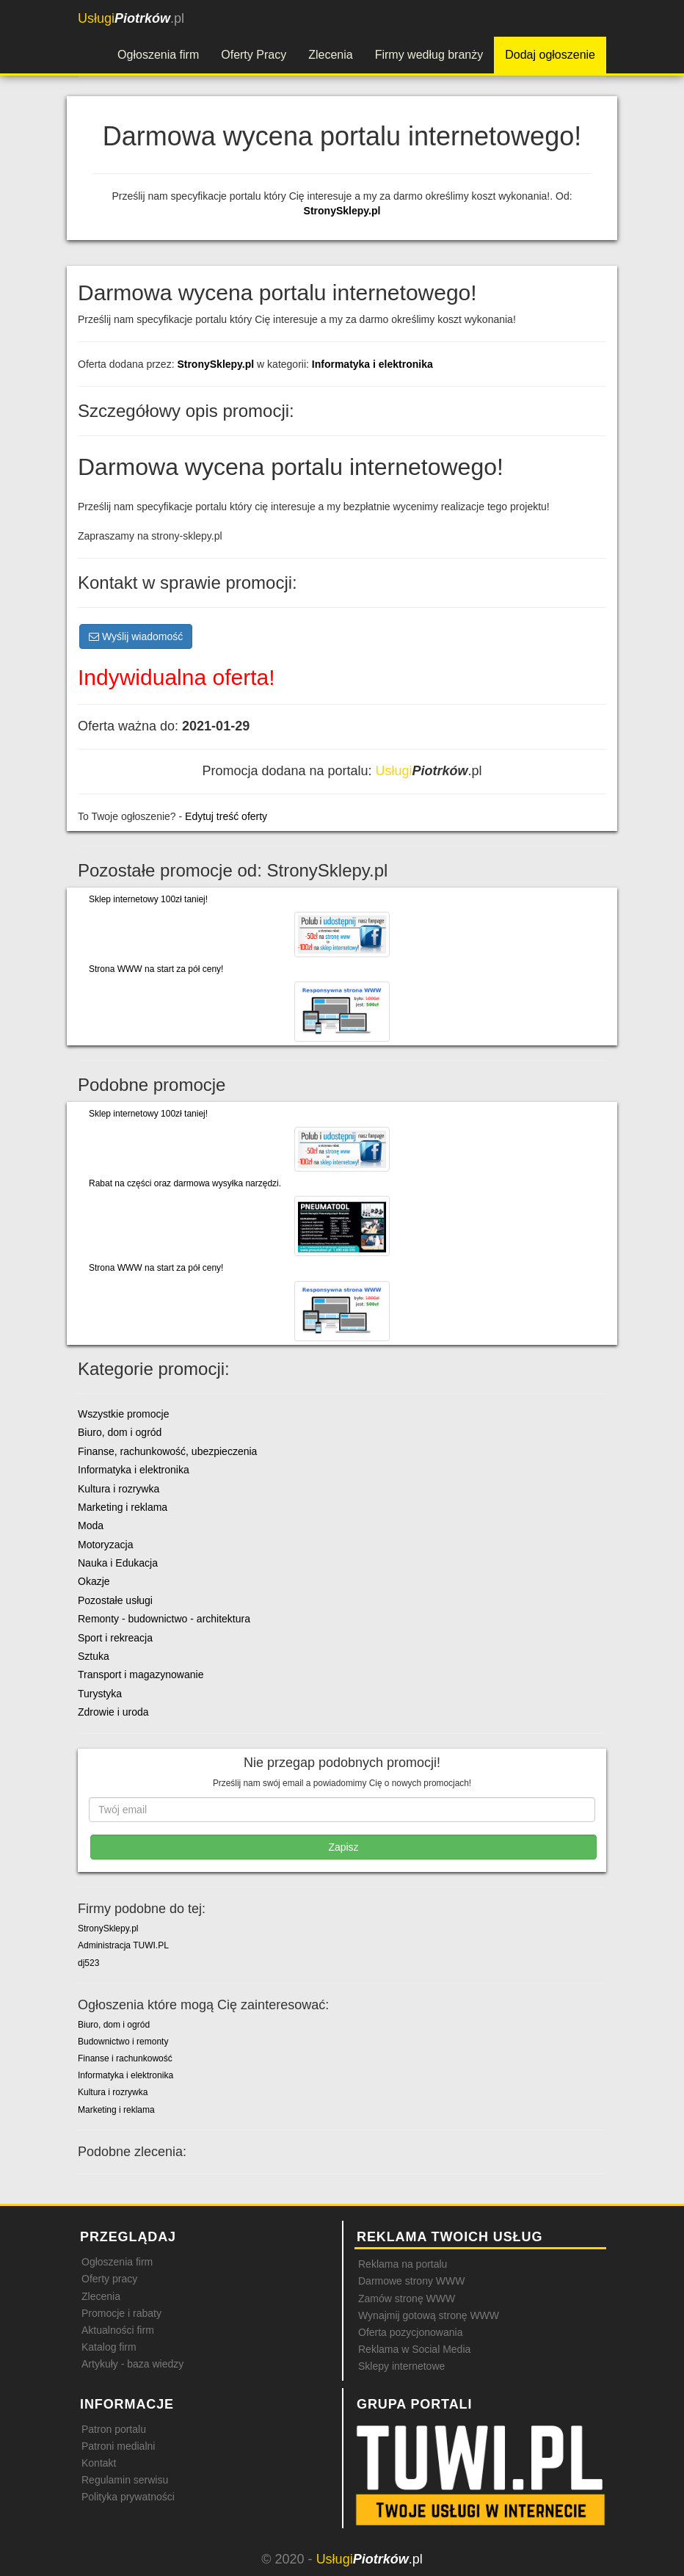 The width and height of the screenshot is (684, 2576). What do you see at coordinates (105, 1544) in the screenshot?
I see `Motoryzacja` at bounding box center [105, 1544].